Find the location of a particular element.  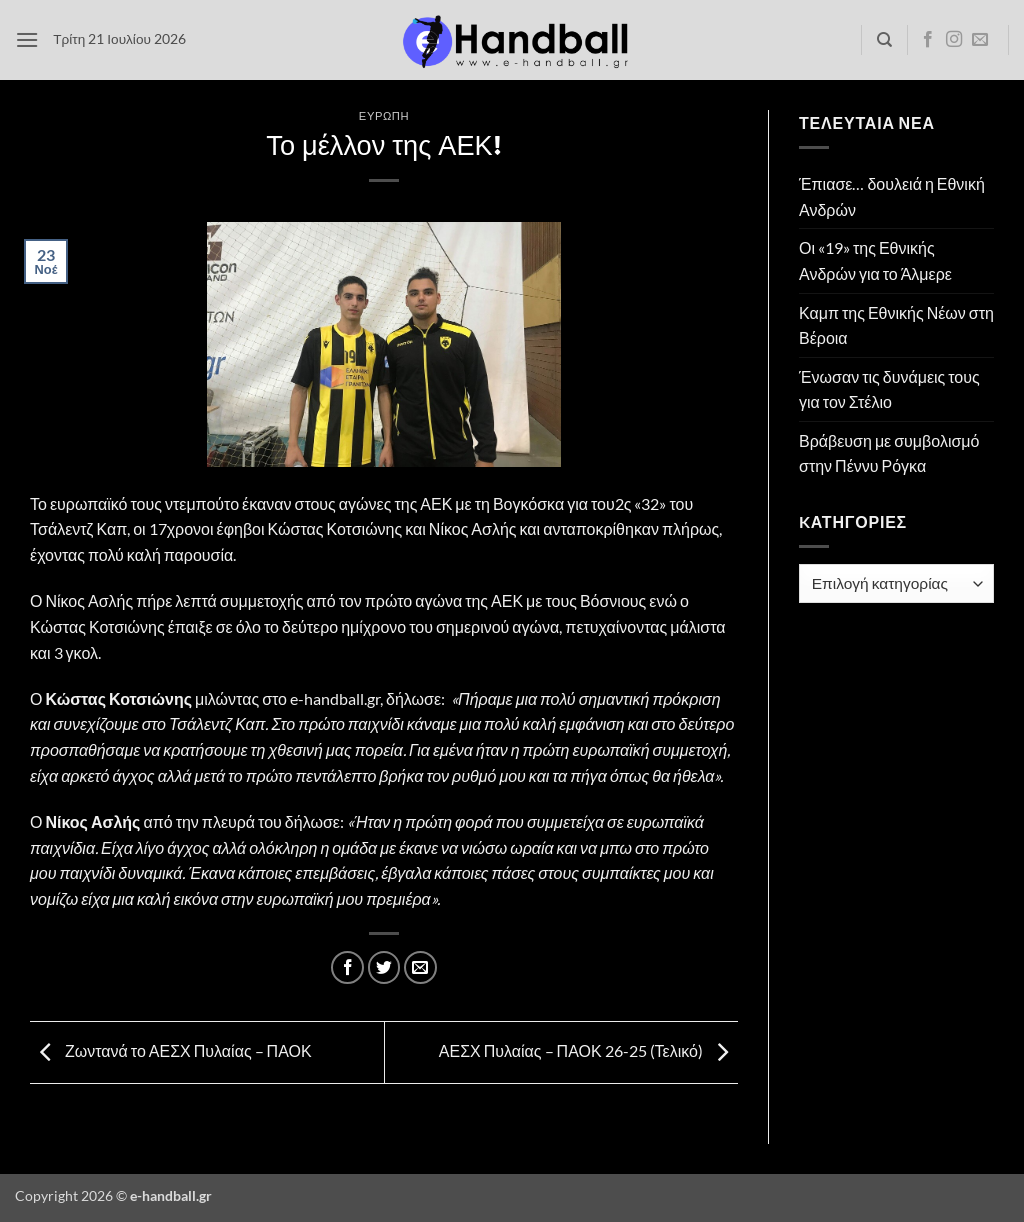

Καμπ της Εθνικής Νέων στη Βέροια is located at coordinates (896, 325).